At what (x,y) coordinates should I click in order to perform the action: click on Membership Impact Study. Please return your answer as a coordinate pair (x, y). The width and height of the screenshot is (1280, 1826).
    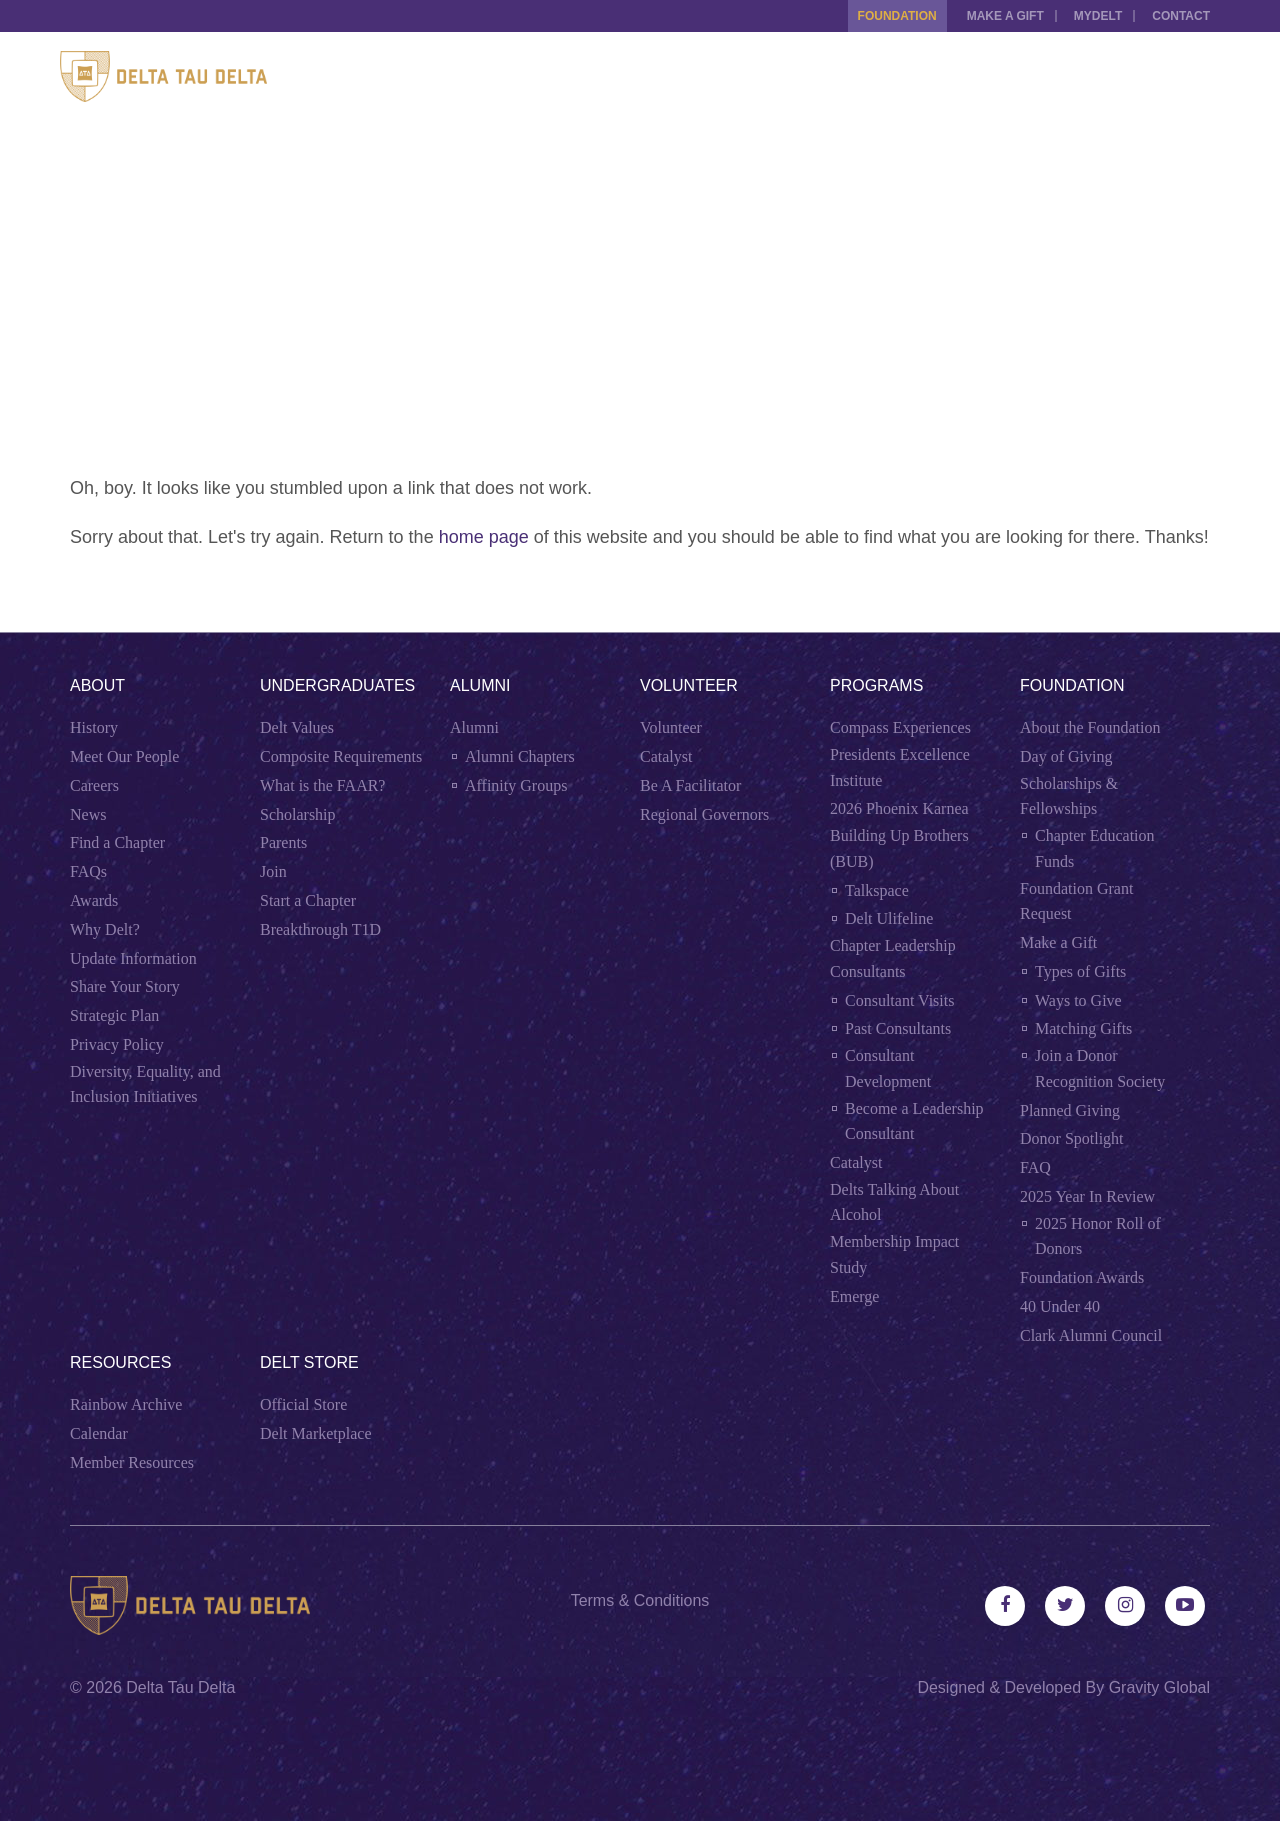
    Looking at the image, I should click on (894, 1254).